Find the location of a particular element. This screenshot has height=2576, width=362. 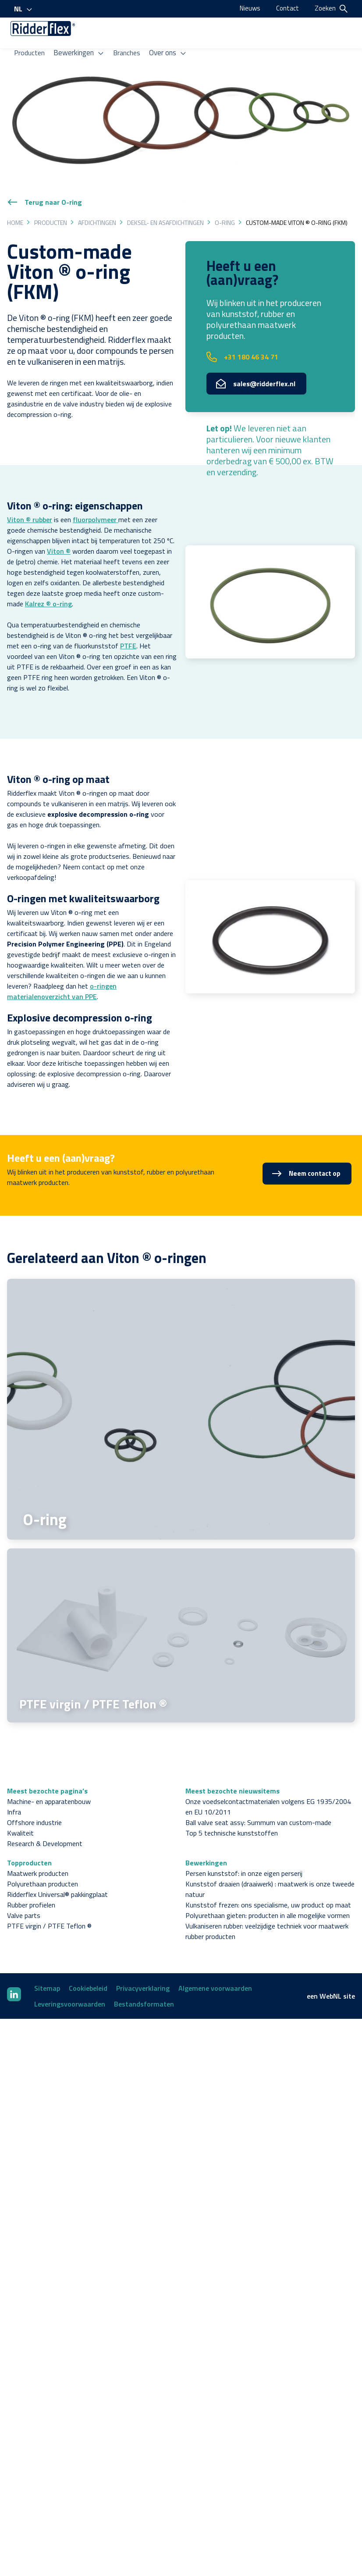

Producten is located at coordinates (33, 50).